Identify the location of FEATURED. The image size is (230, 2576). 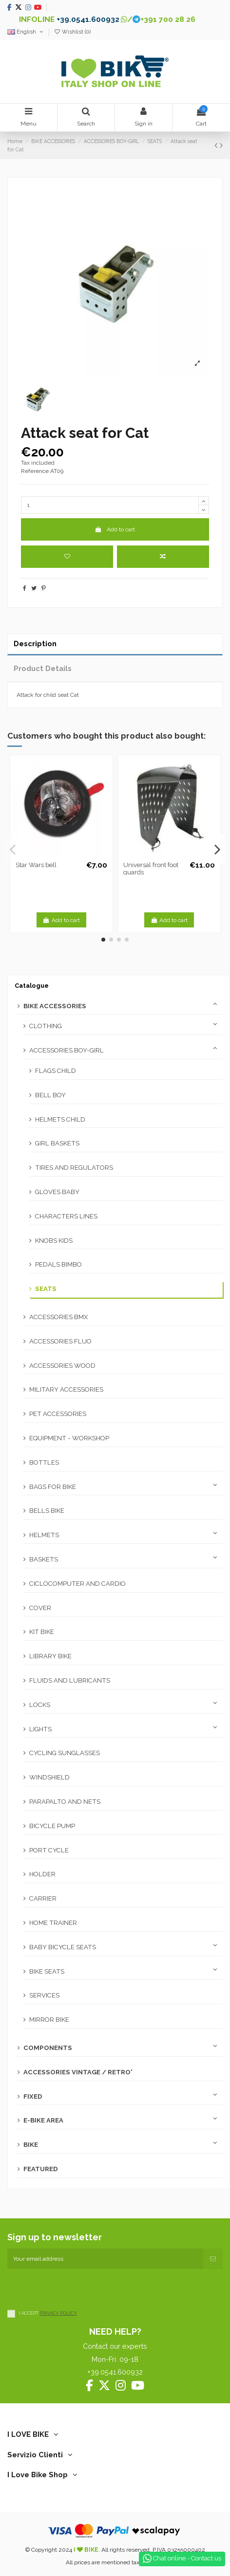
(40, 2169).